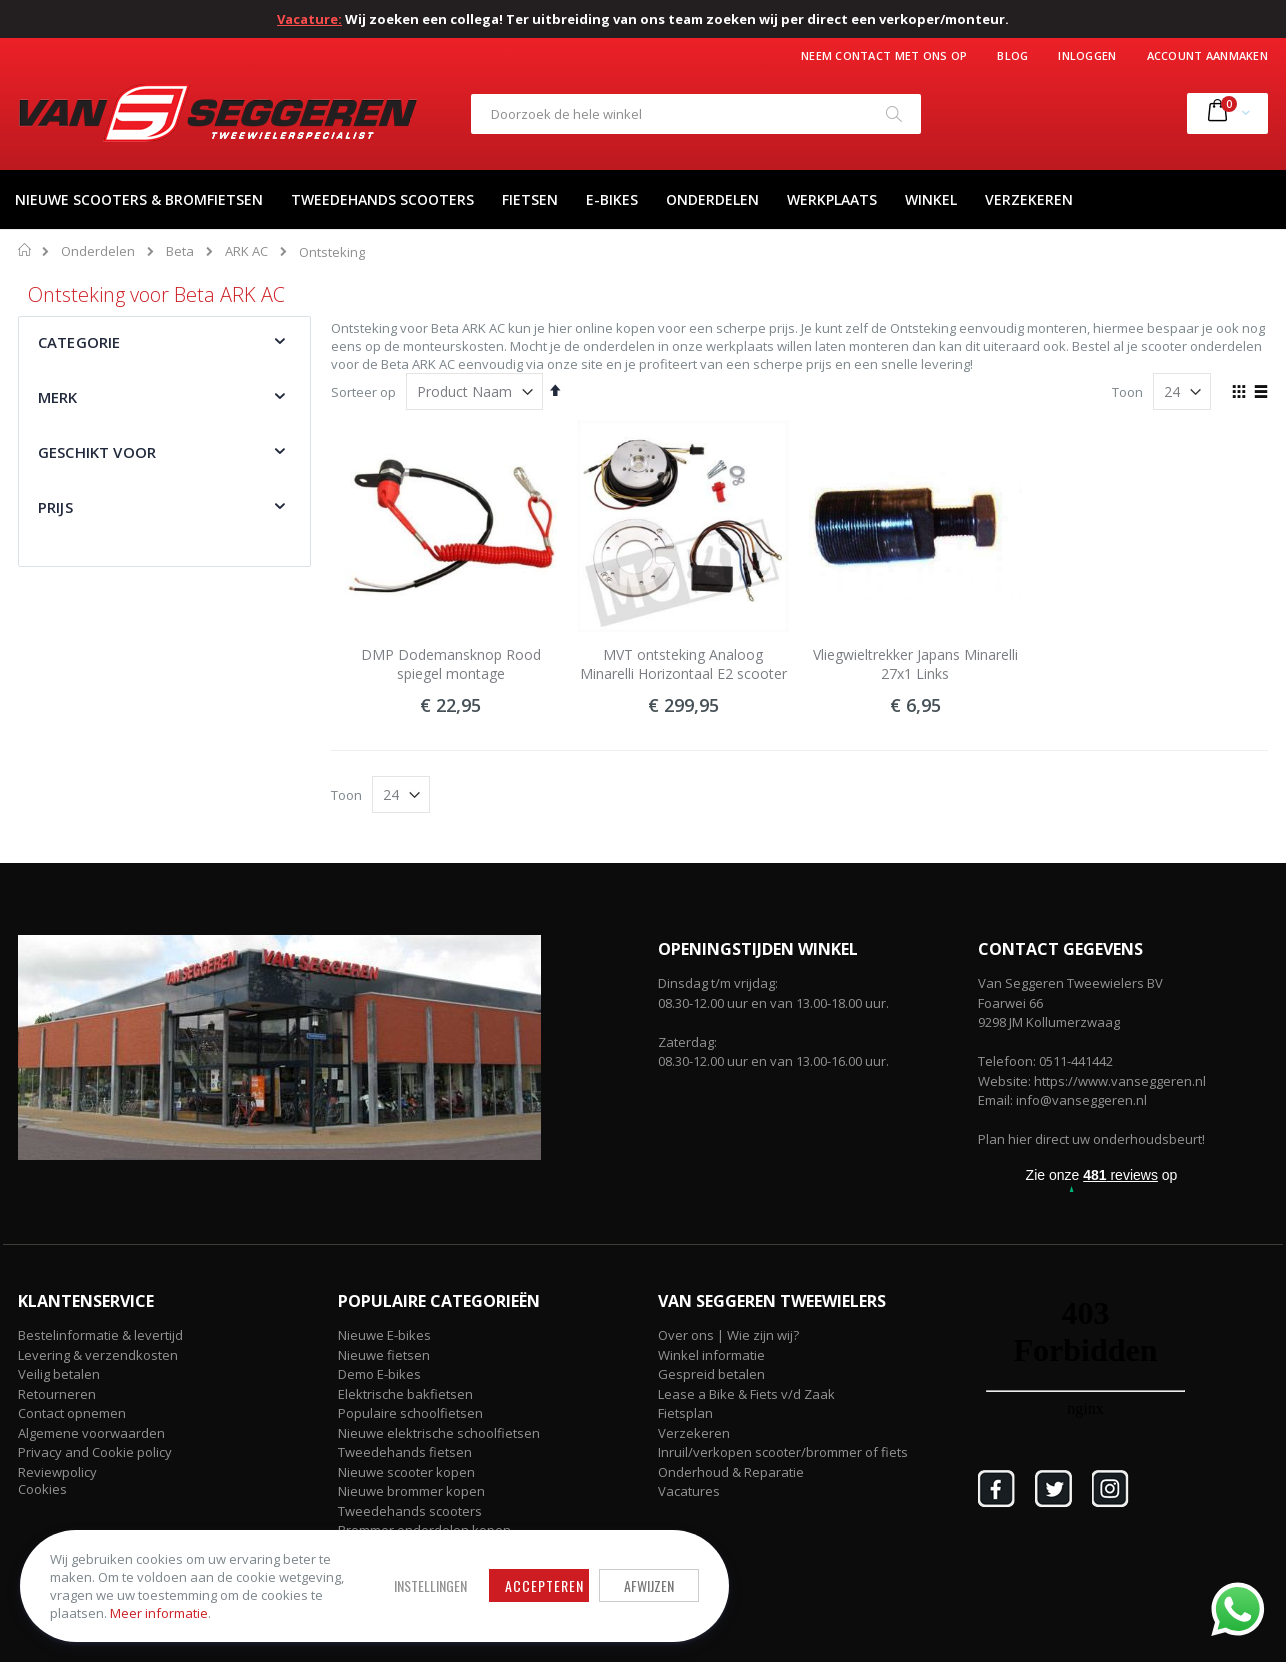  I want to click on Afwijzen, so click(640, 1585).